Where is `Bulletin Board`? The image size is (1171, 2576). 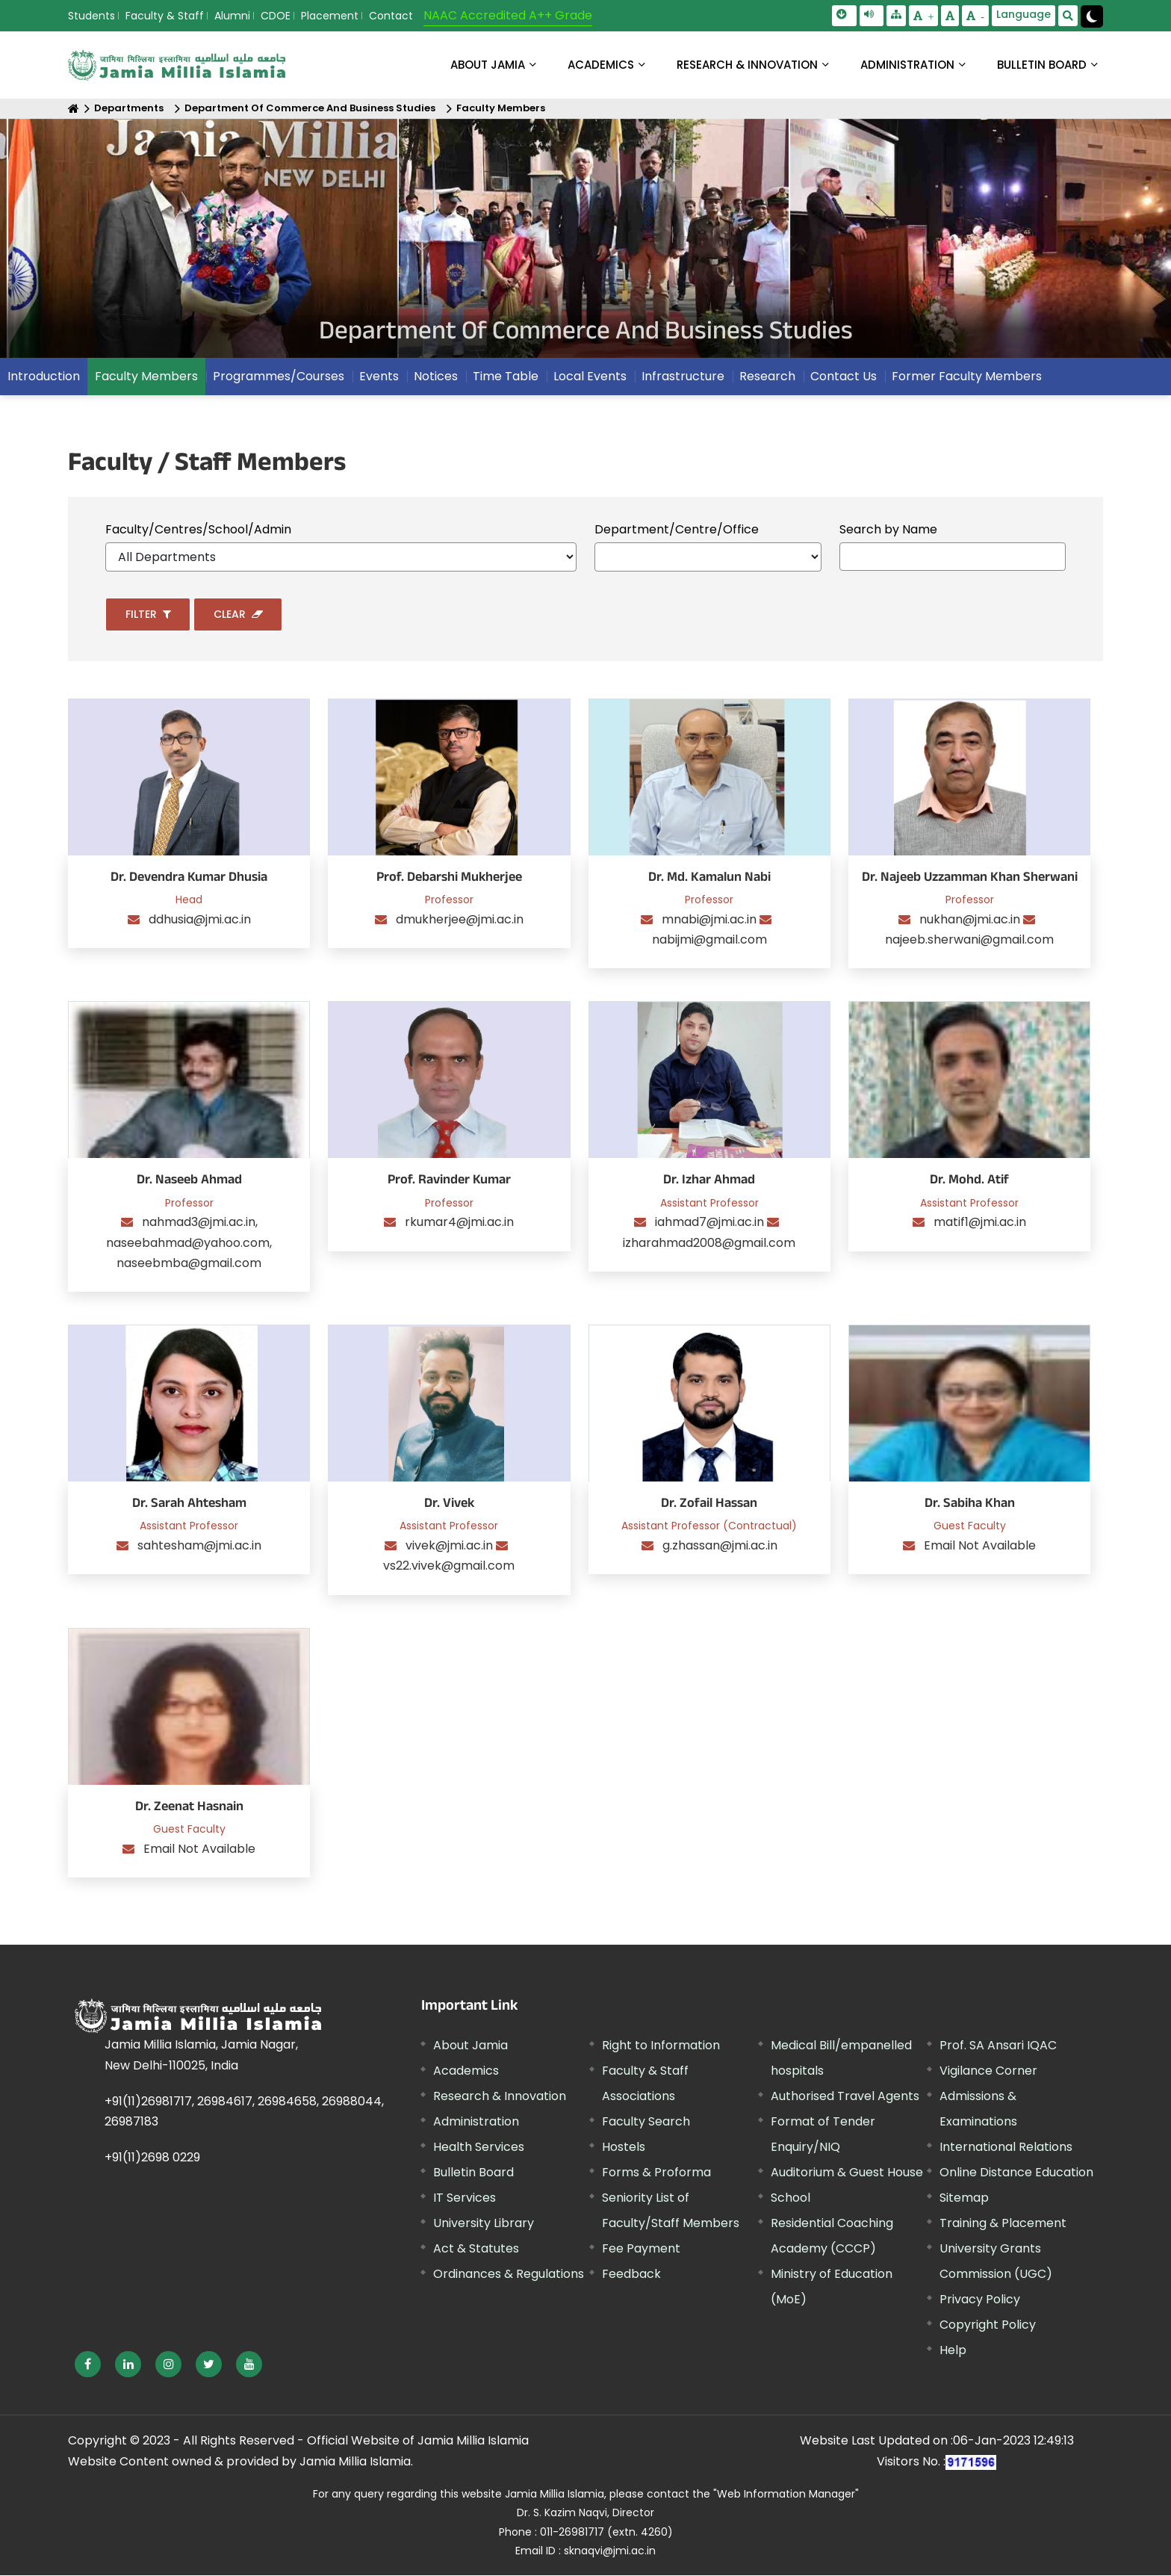
Bulletin Board is located at coordinates (473, 2173).